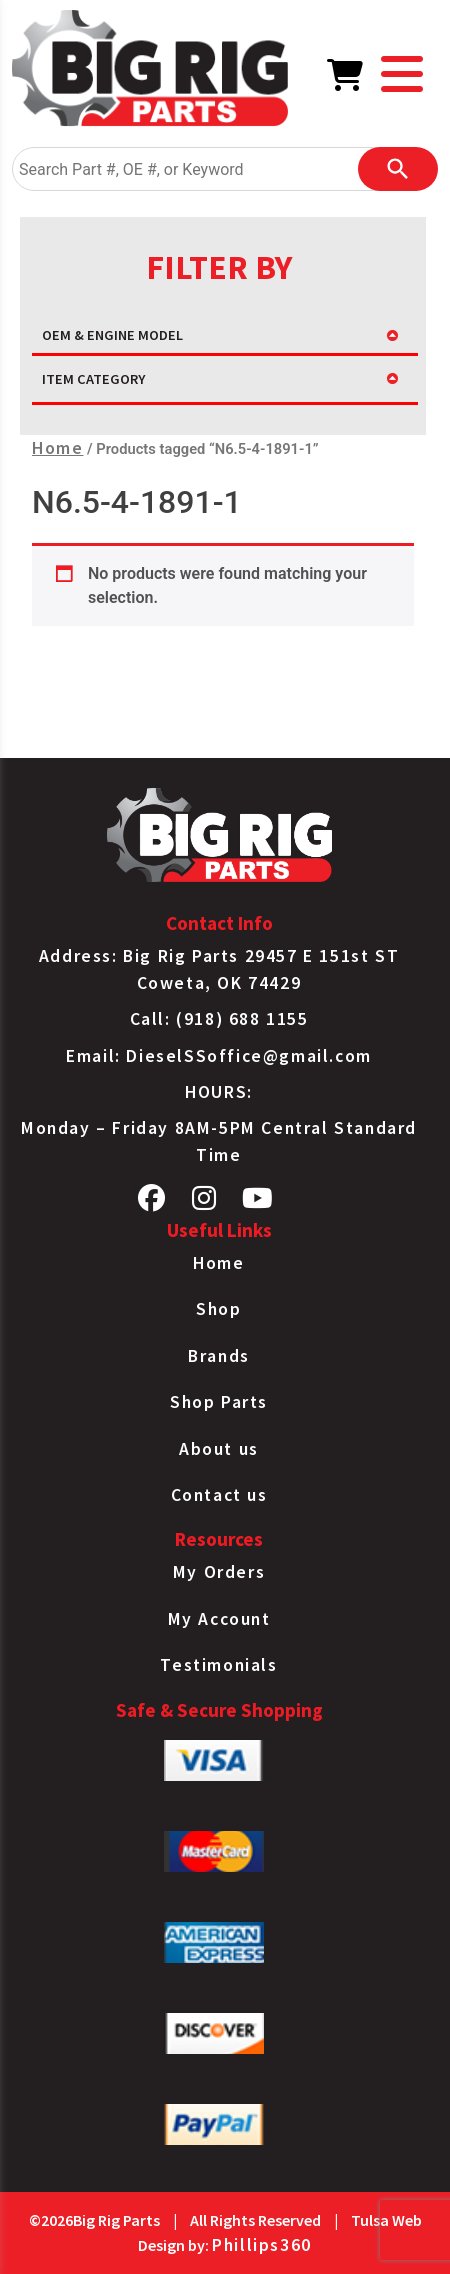 This screenshot has width=450, height=2274. I want to click on Shop, so click(218, 1309).